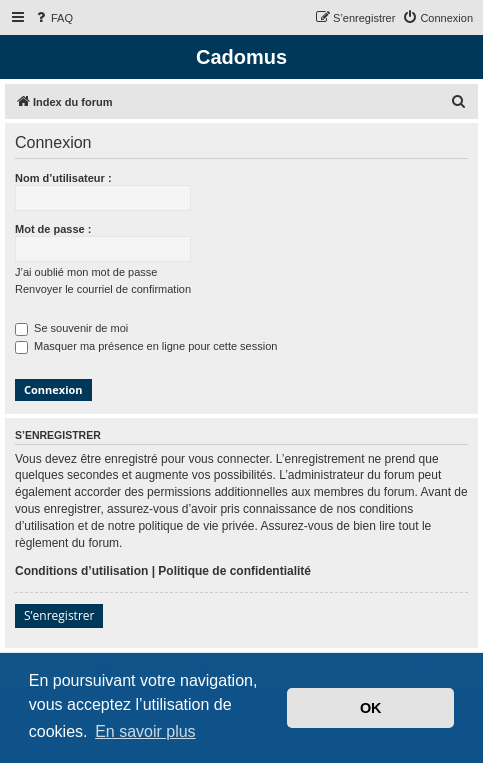 Image resolution: width=483 pixels, height=763 pixels. Describe the element at coordinates (53, 229) in the screenshot. I see `Mot de passe :` at that location.